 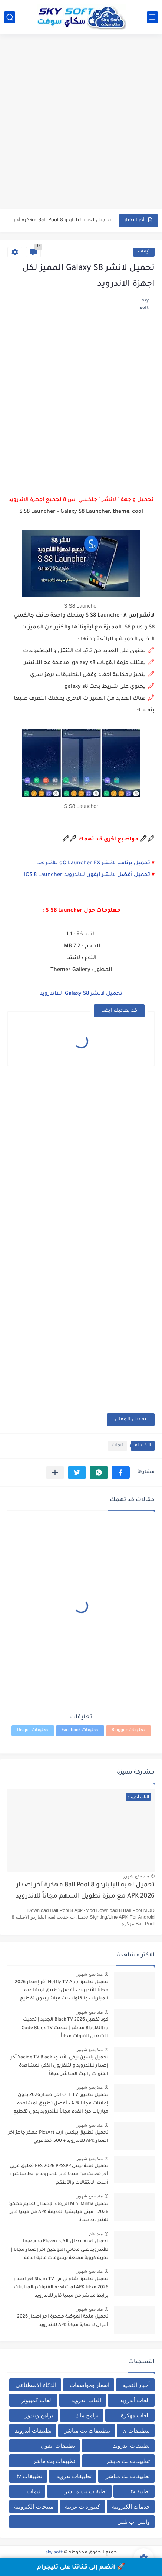 I want to click on تطبيقاtv, so click(x=140, y=2491).